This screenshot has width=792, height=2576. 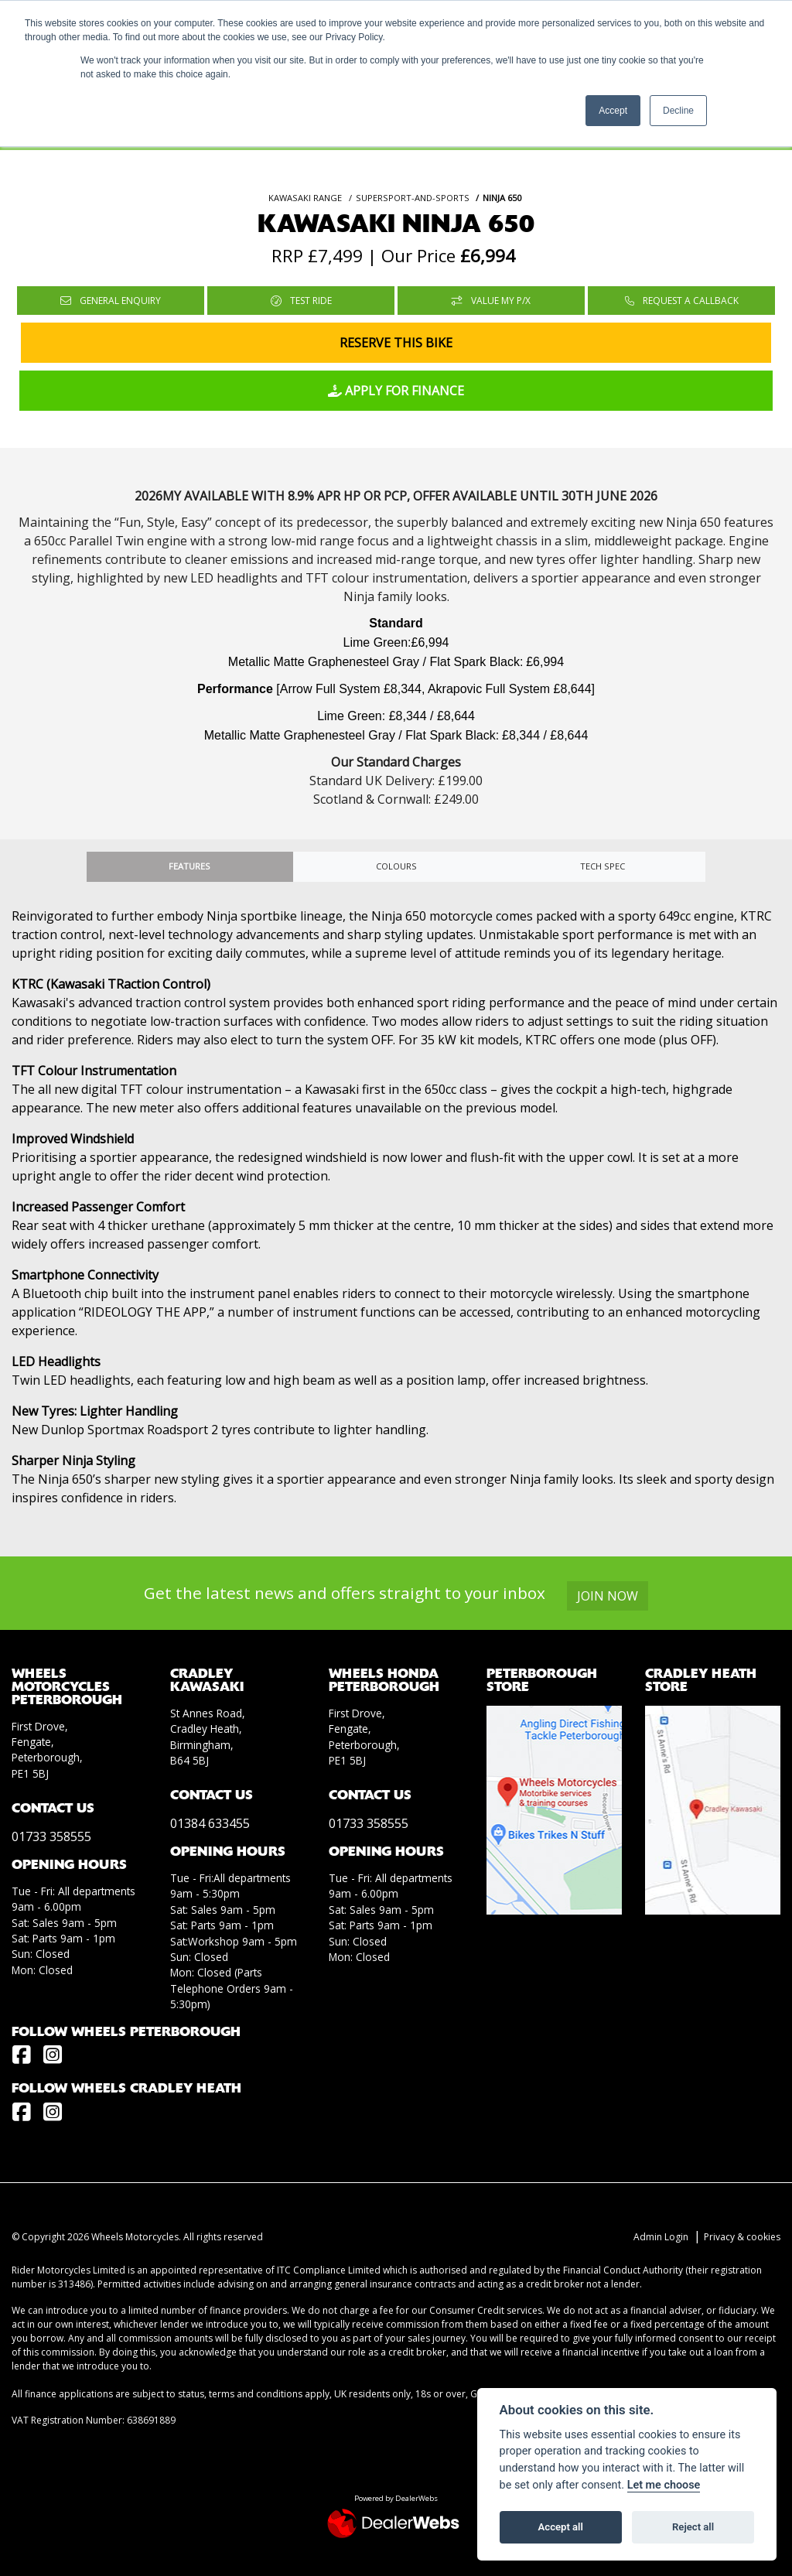 I want to click on Accept [button], so click(x=613, y=110).